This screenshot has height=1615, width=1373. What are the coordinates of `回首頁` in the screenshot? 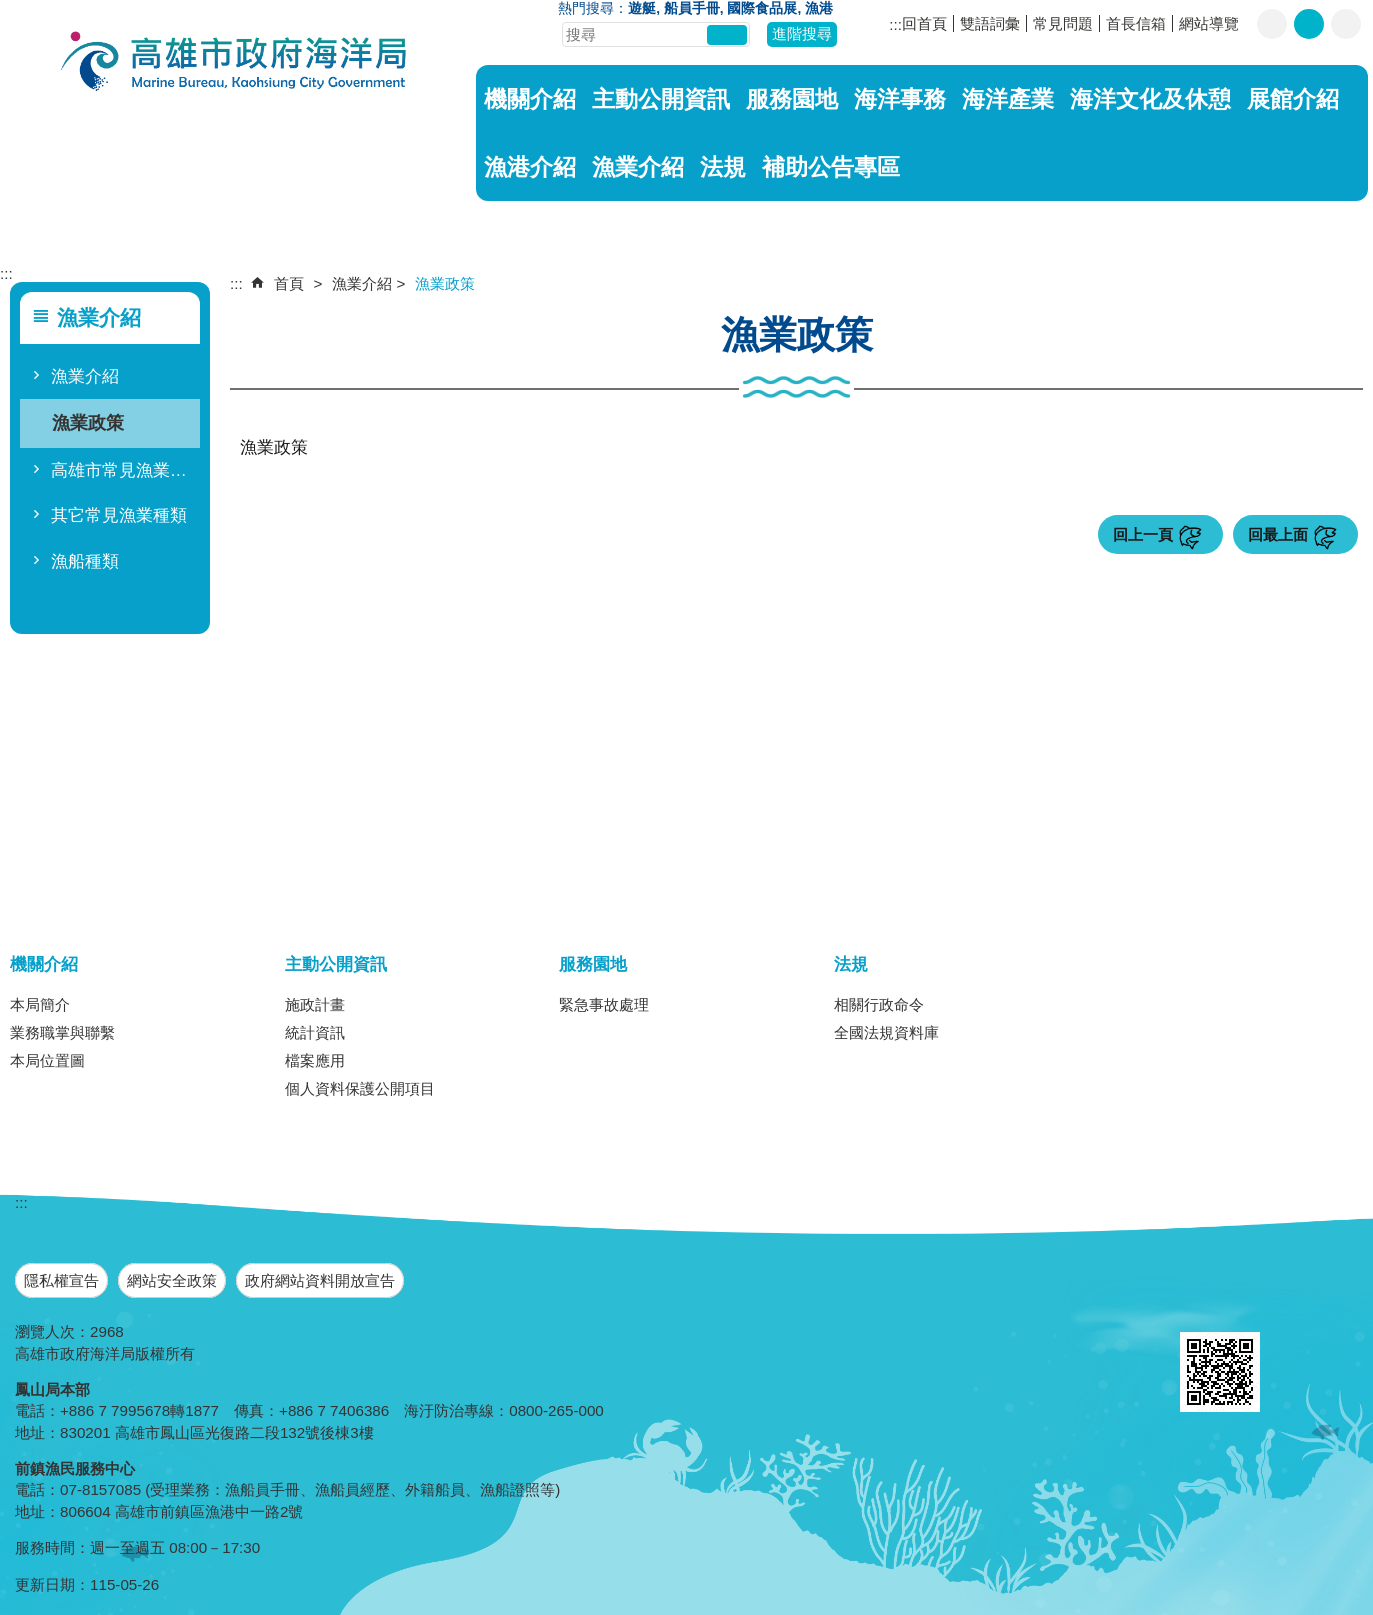 It's located at (924, 23).